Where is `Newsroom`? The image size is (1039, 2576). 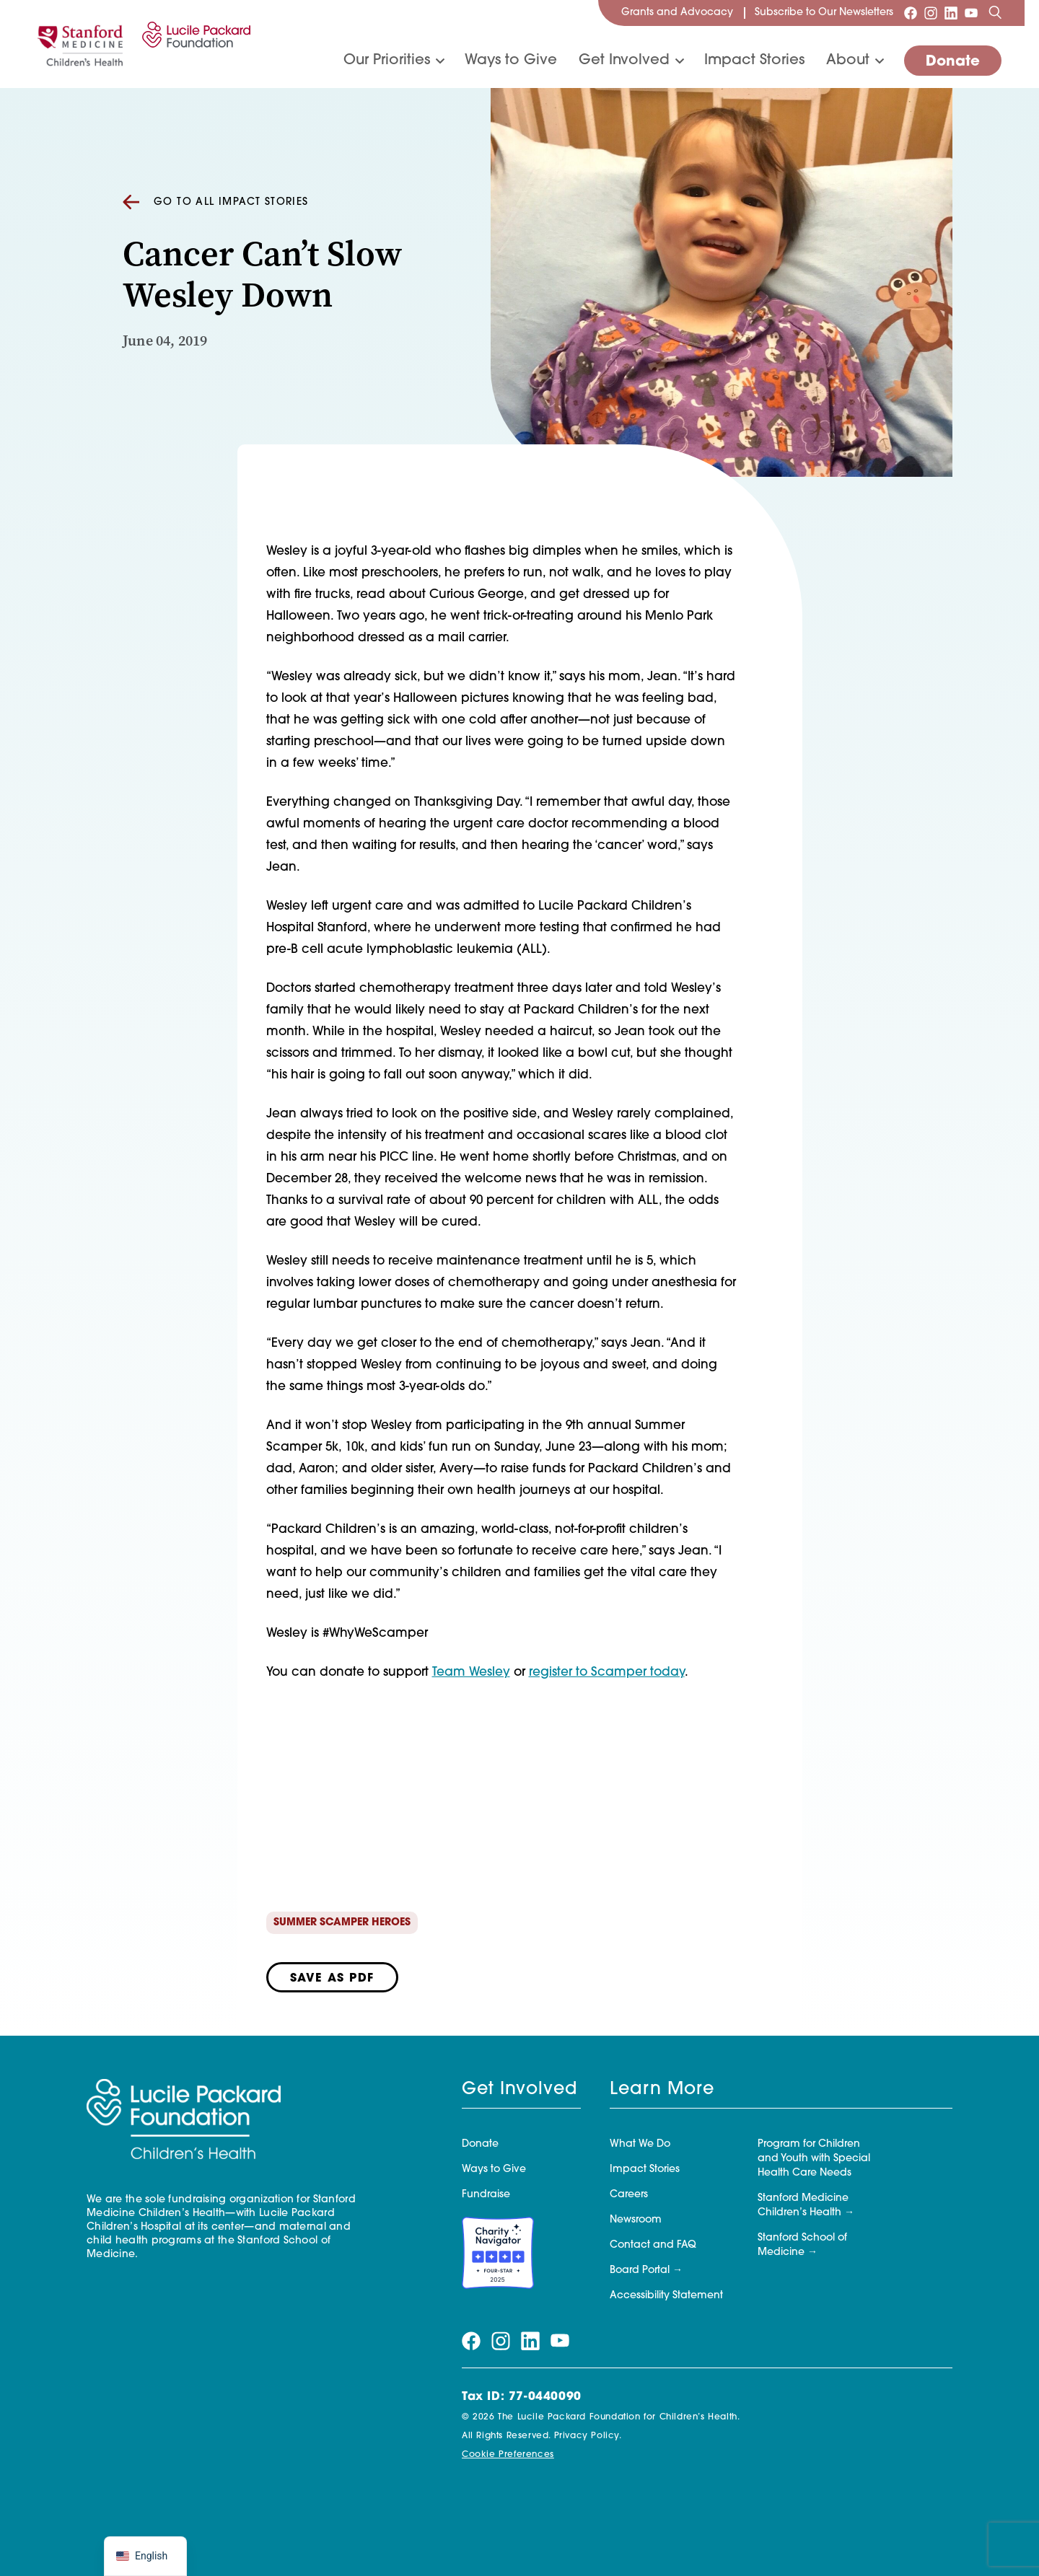
Newsroom is located at coordinates (636, 2220).